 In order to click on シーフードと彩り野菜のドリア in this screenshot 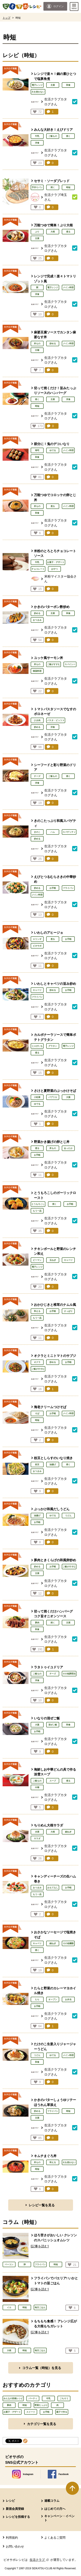, I will do `click(55, 767)`.